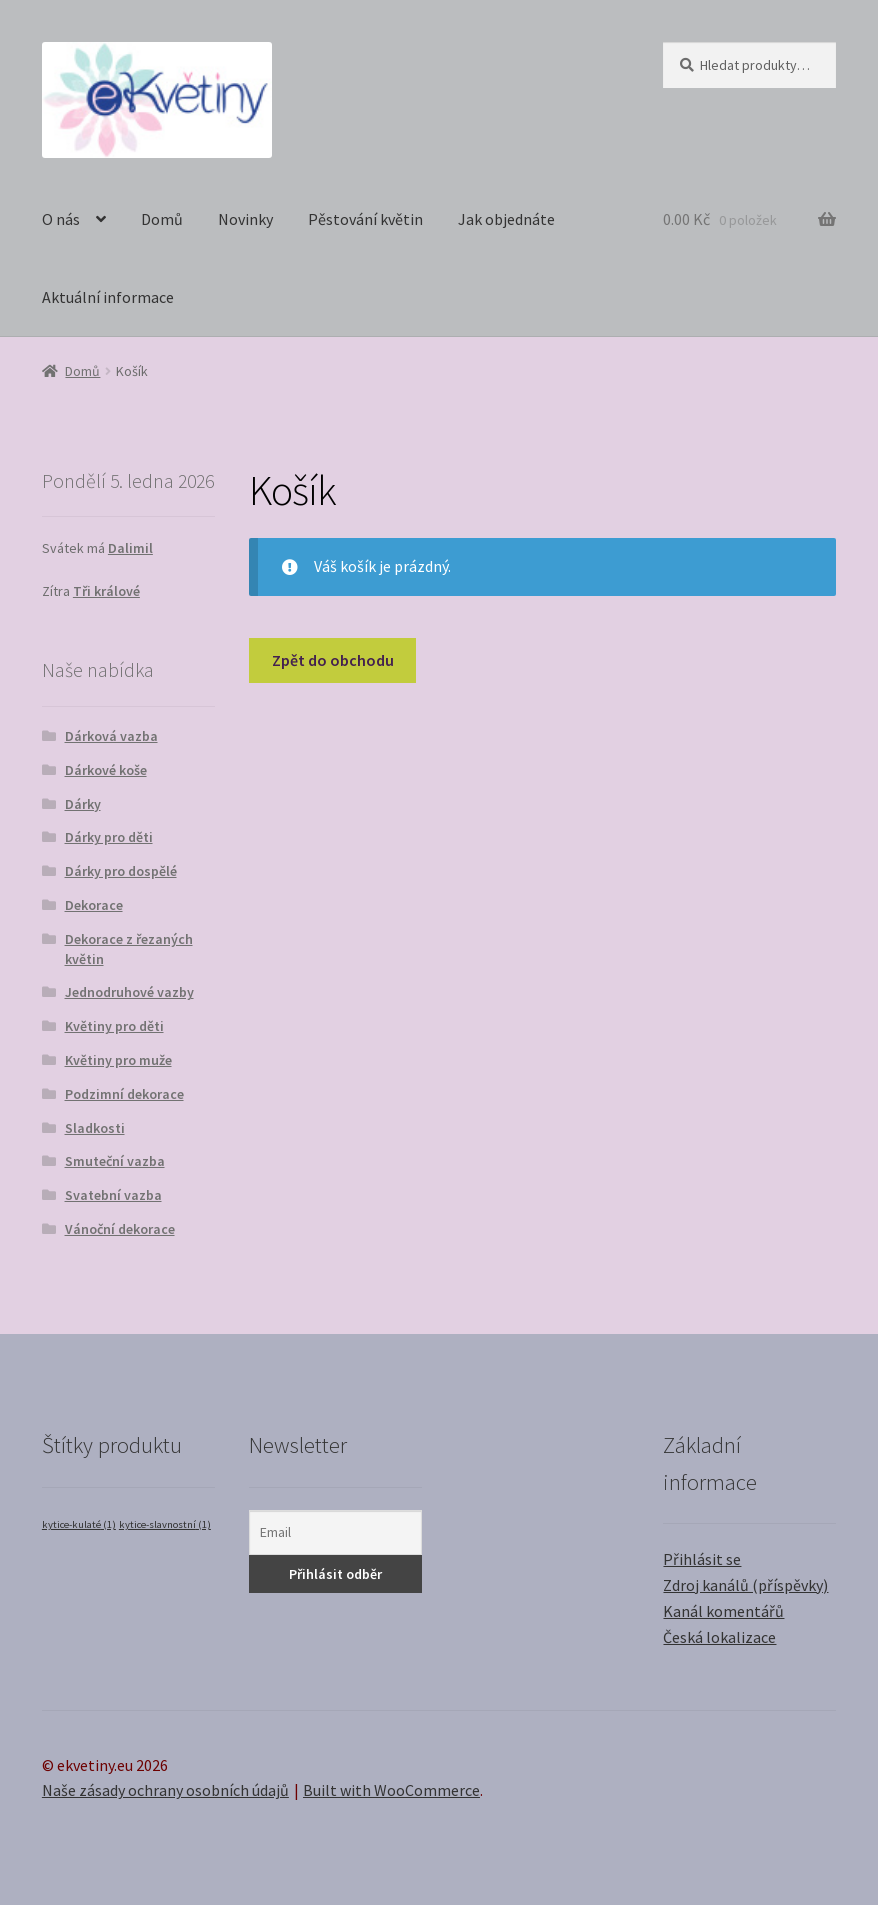 The height and width of the screenshot is (1905, 878). Describe the element at coordinates (113, 1195) in the screenshot. I see `Svatební vazba` at that location.